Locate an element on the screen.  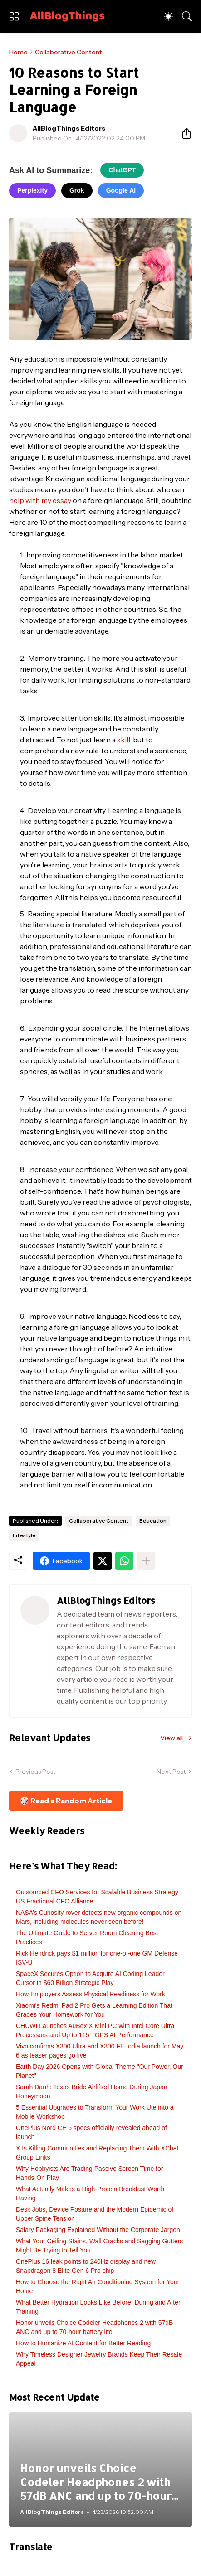
How Employers Assess Physical Readiness for Work is located at coordinates (90, 1994).